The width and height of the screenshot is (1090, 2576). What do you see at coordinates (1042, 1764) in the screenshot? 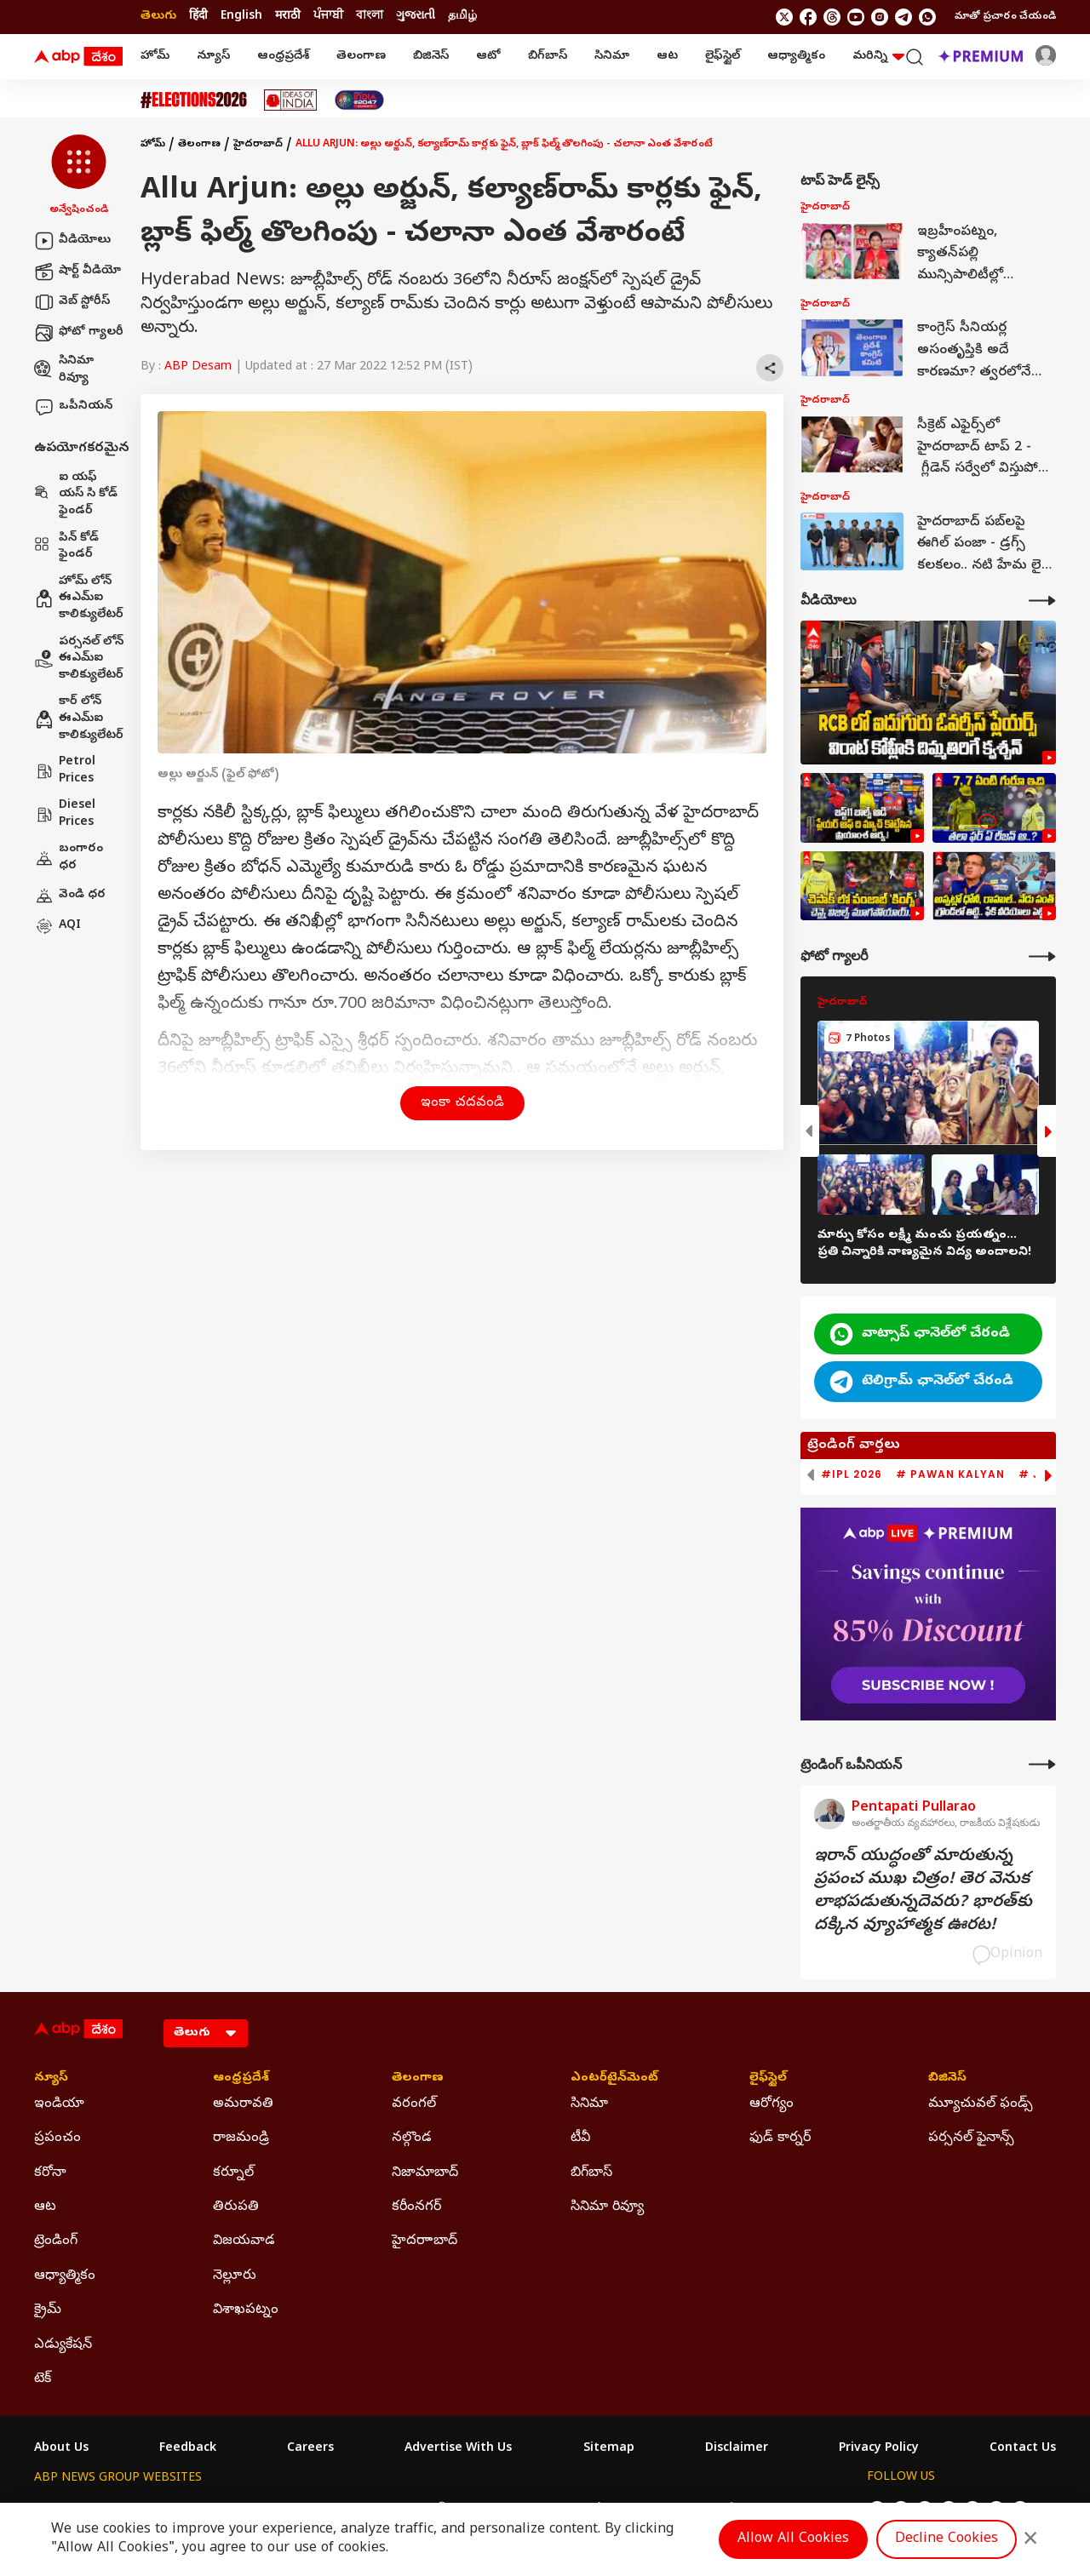
I see `[More Opinions]` at bounding box center [1042, 1764].